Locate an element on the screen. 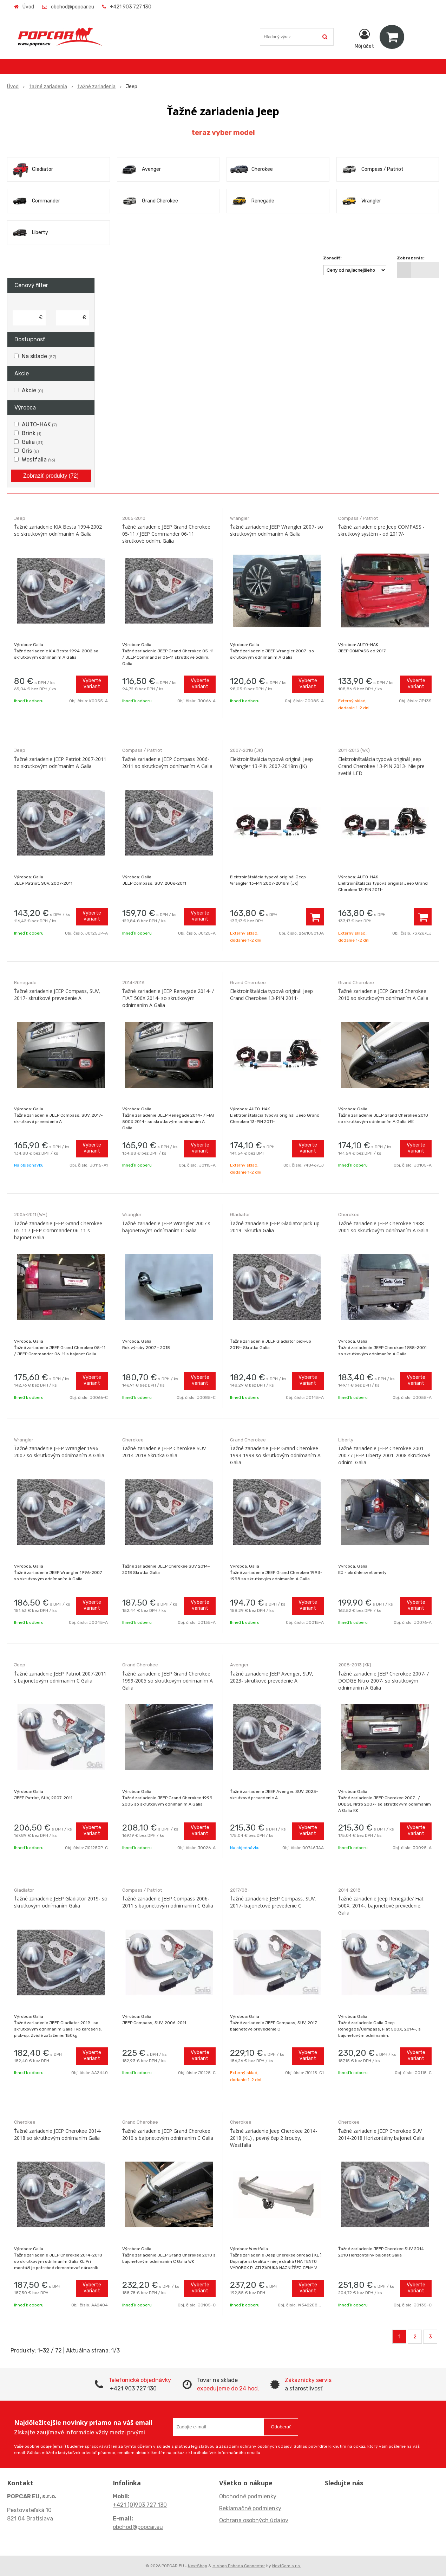 The height and width of the screenshot is (2576, 446). Ťažné zariadenie JEEP Cherokee SUV 2014-2018 Skrutka Galia is located at coordinates (164, 1452).